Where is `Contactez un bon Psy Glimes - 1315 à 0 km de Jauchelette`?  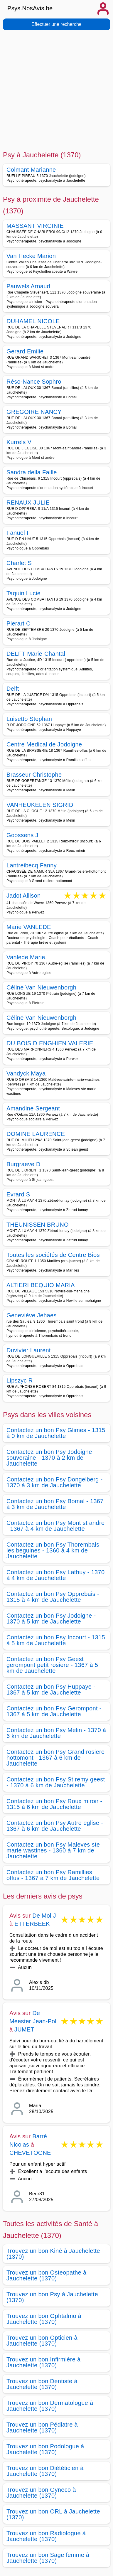 Contactez un bon Psy Glimes - 1315 à 0 km de Jauchelette is located at coordinates (55, 1433).